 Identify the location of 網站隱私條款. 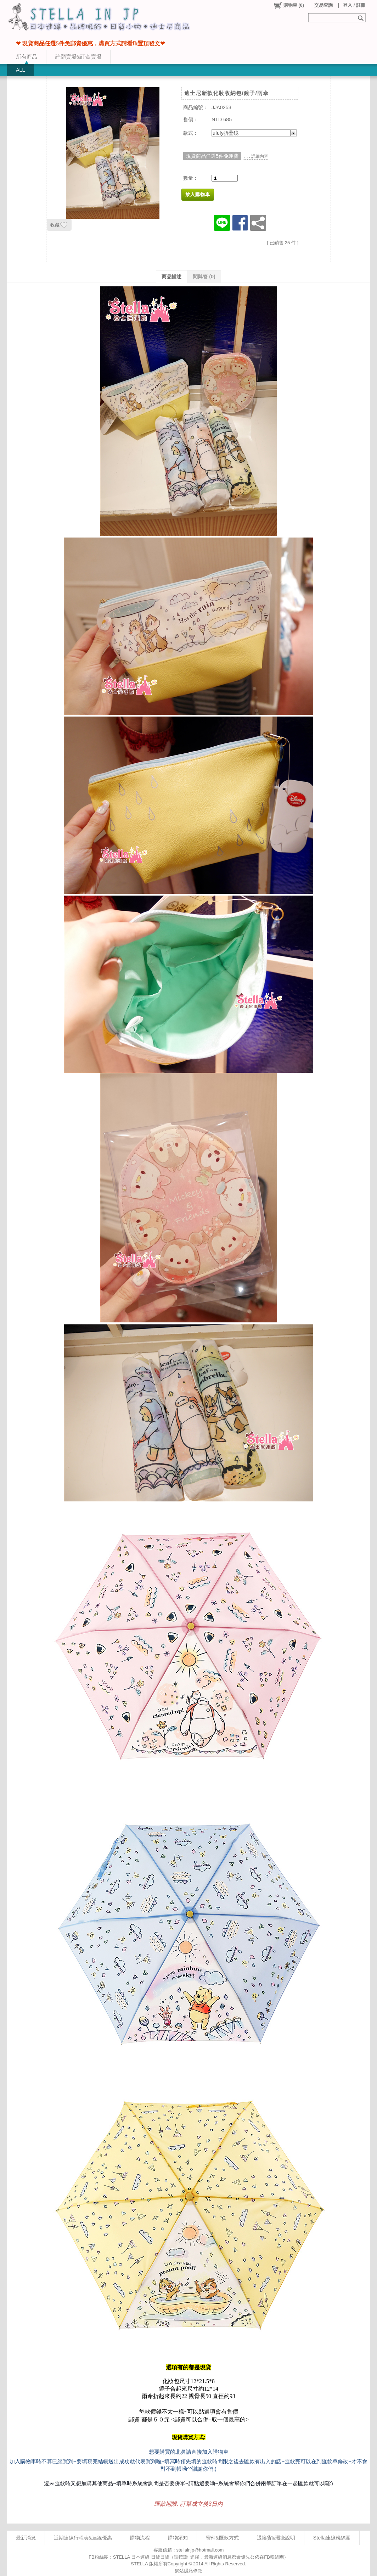
(188, 2571).